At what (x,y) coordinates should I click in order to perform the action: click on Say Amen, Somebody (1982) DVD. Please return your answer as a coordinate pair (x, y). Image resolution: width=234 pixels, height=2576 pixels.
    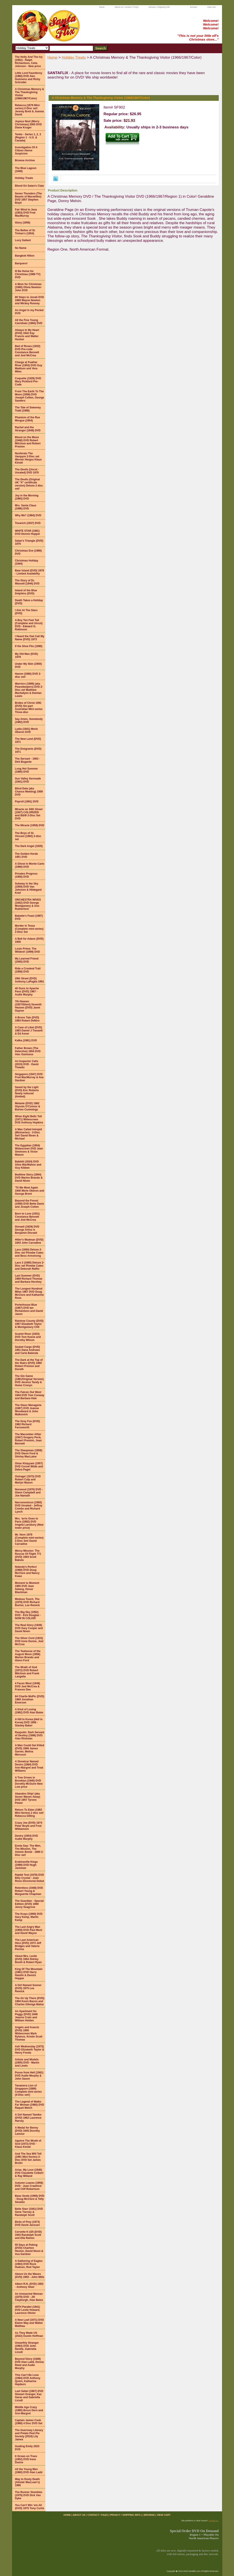
    Looking at the image, I should click on (29, 720).